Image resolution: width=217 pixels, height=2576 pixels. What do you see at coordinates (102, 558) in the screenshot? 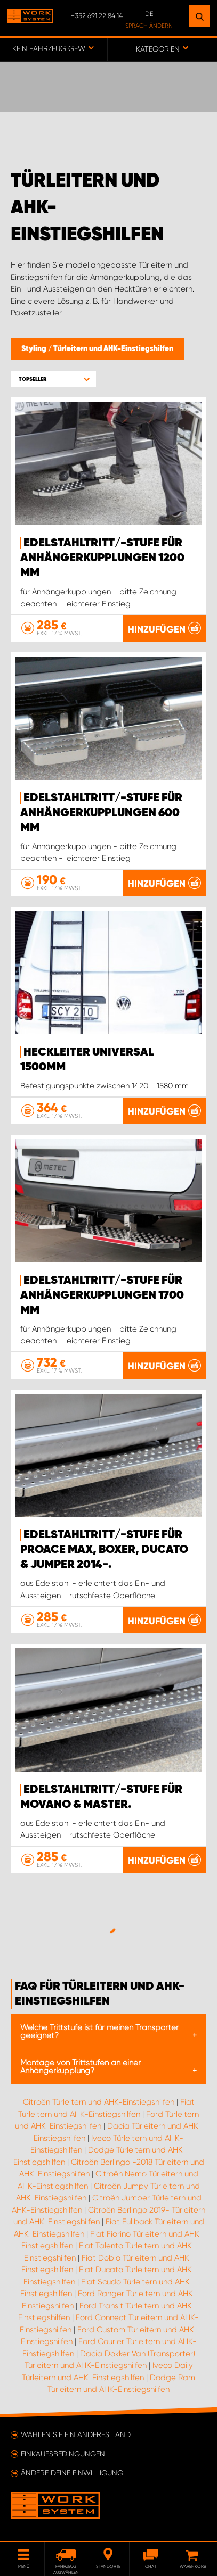
I see `Edelstahltritt/-stufe für Anhängerkupplungen 1200 mm` at bounding box center [102, 558].